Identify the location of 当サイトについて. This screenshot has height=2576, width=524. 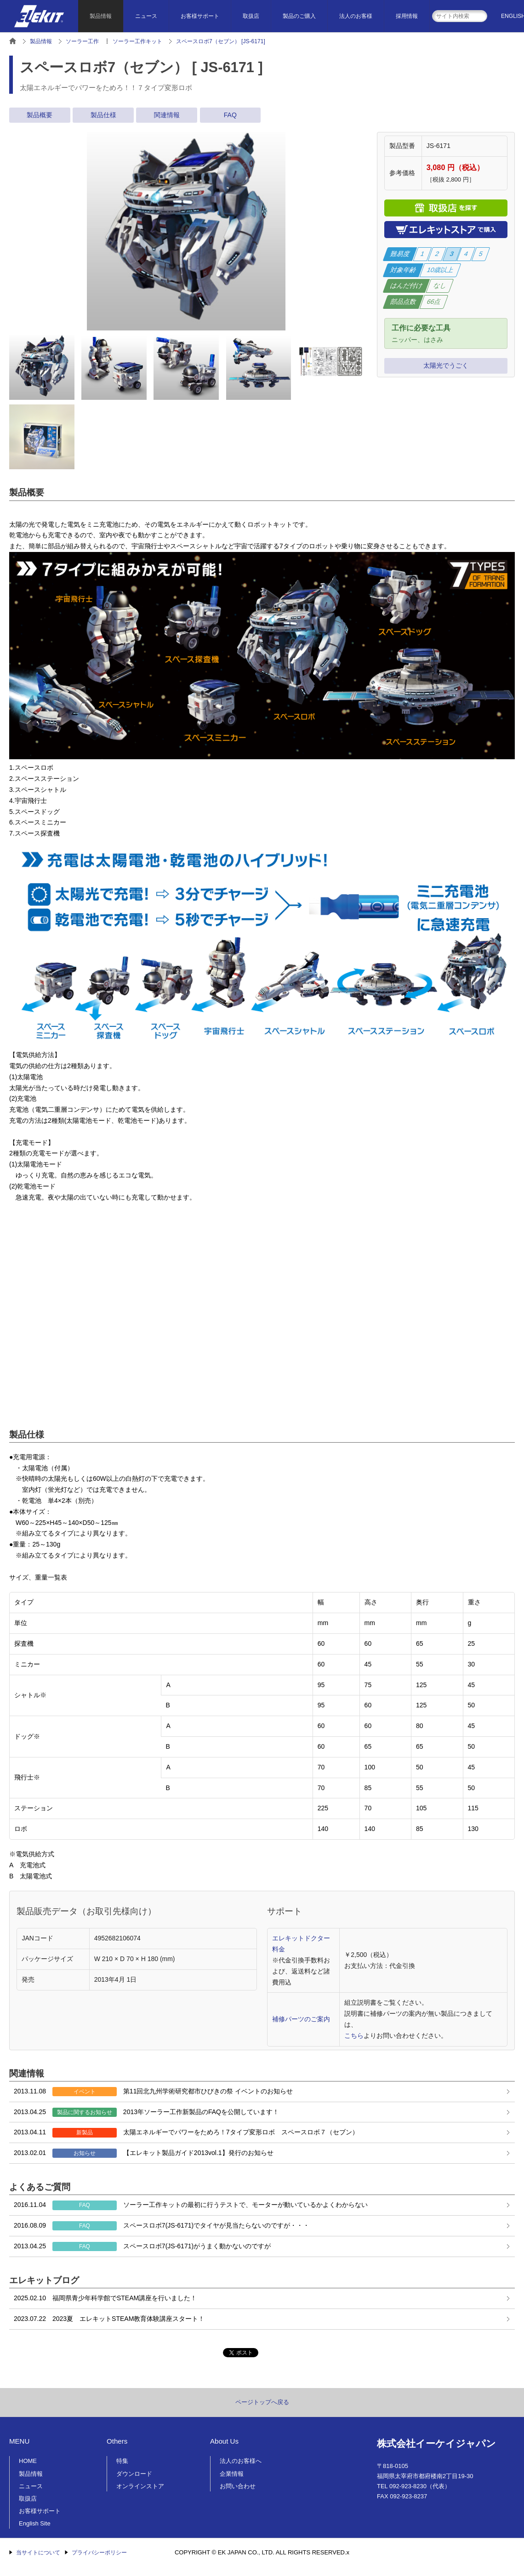
(38, 2552).